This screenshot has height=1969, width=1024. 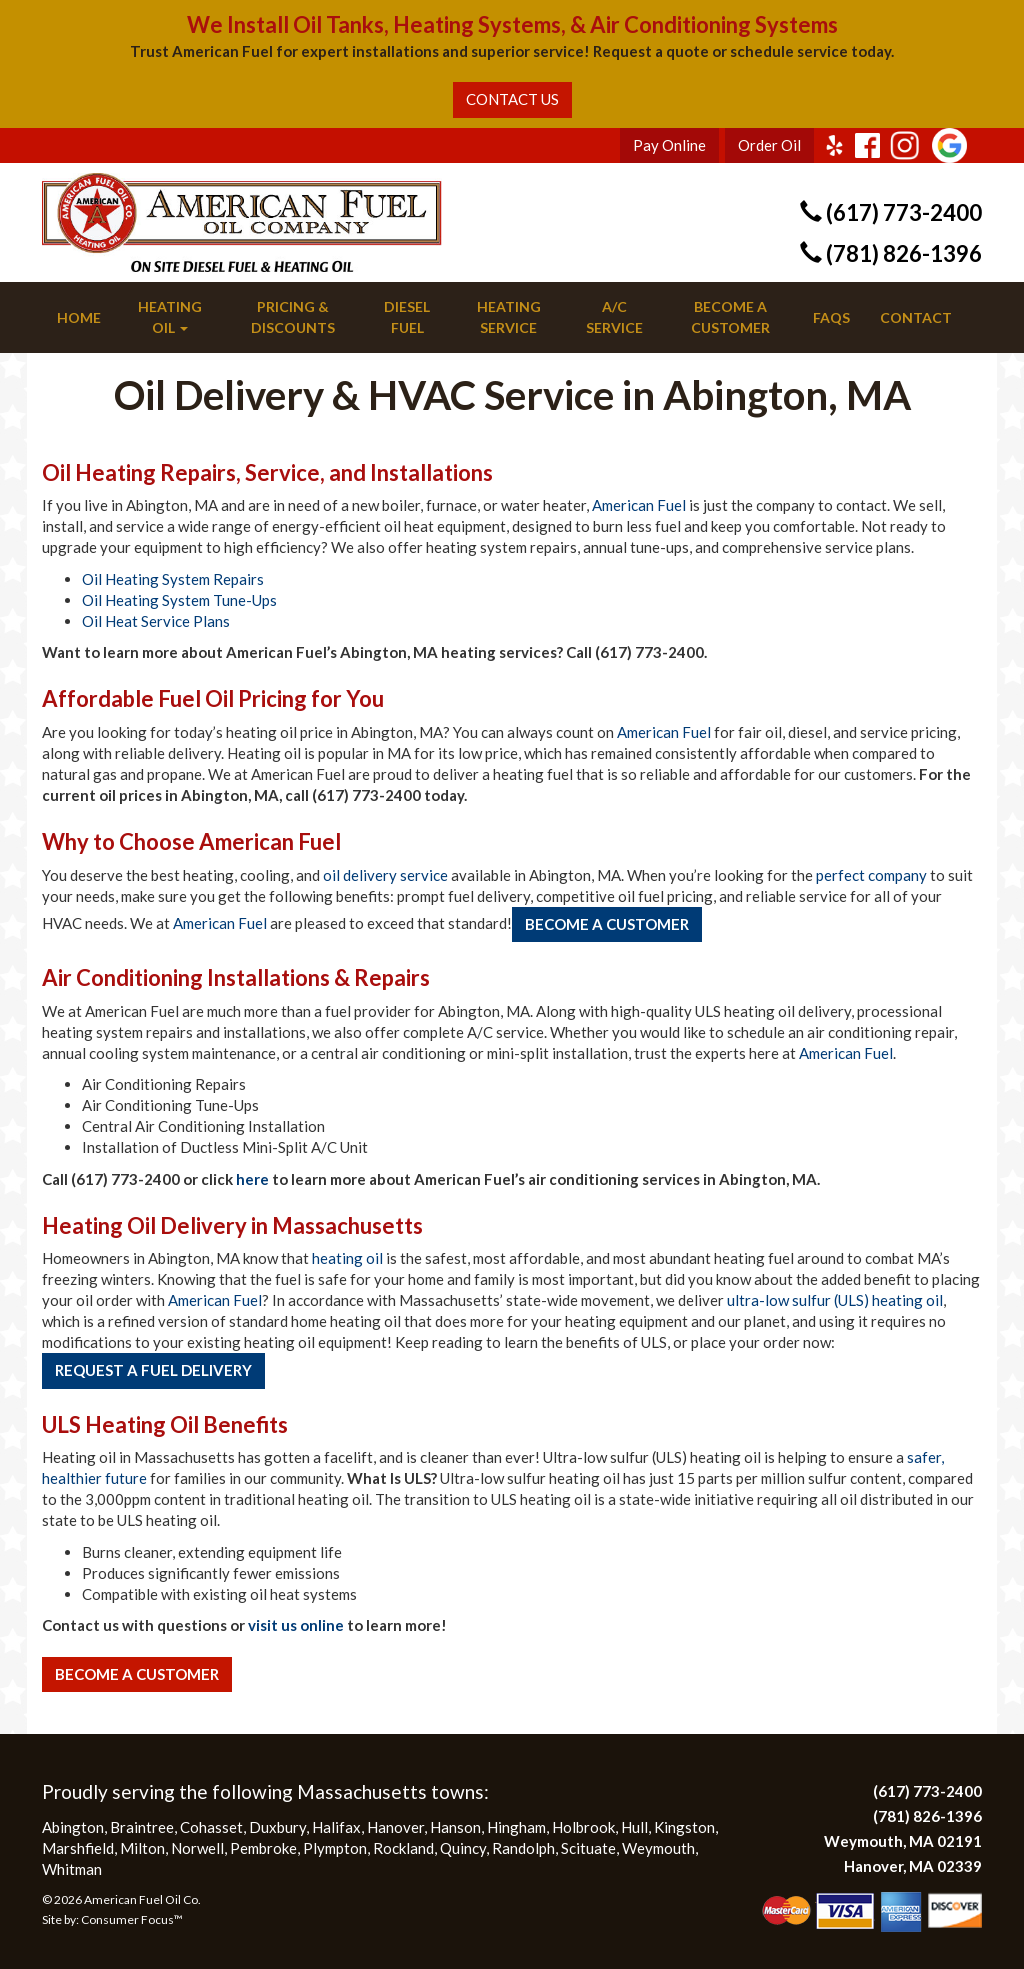 What do you see at coordinates (407, 317) in the screenshot?
I see `Diesel Fuel` at bounding box center [407, 317].